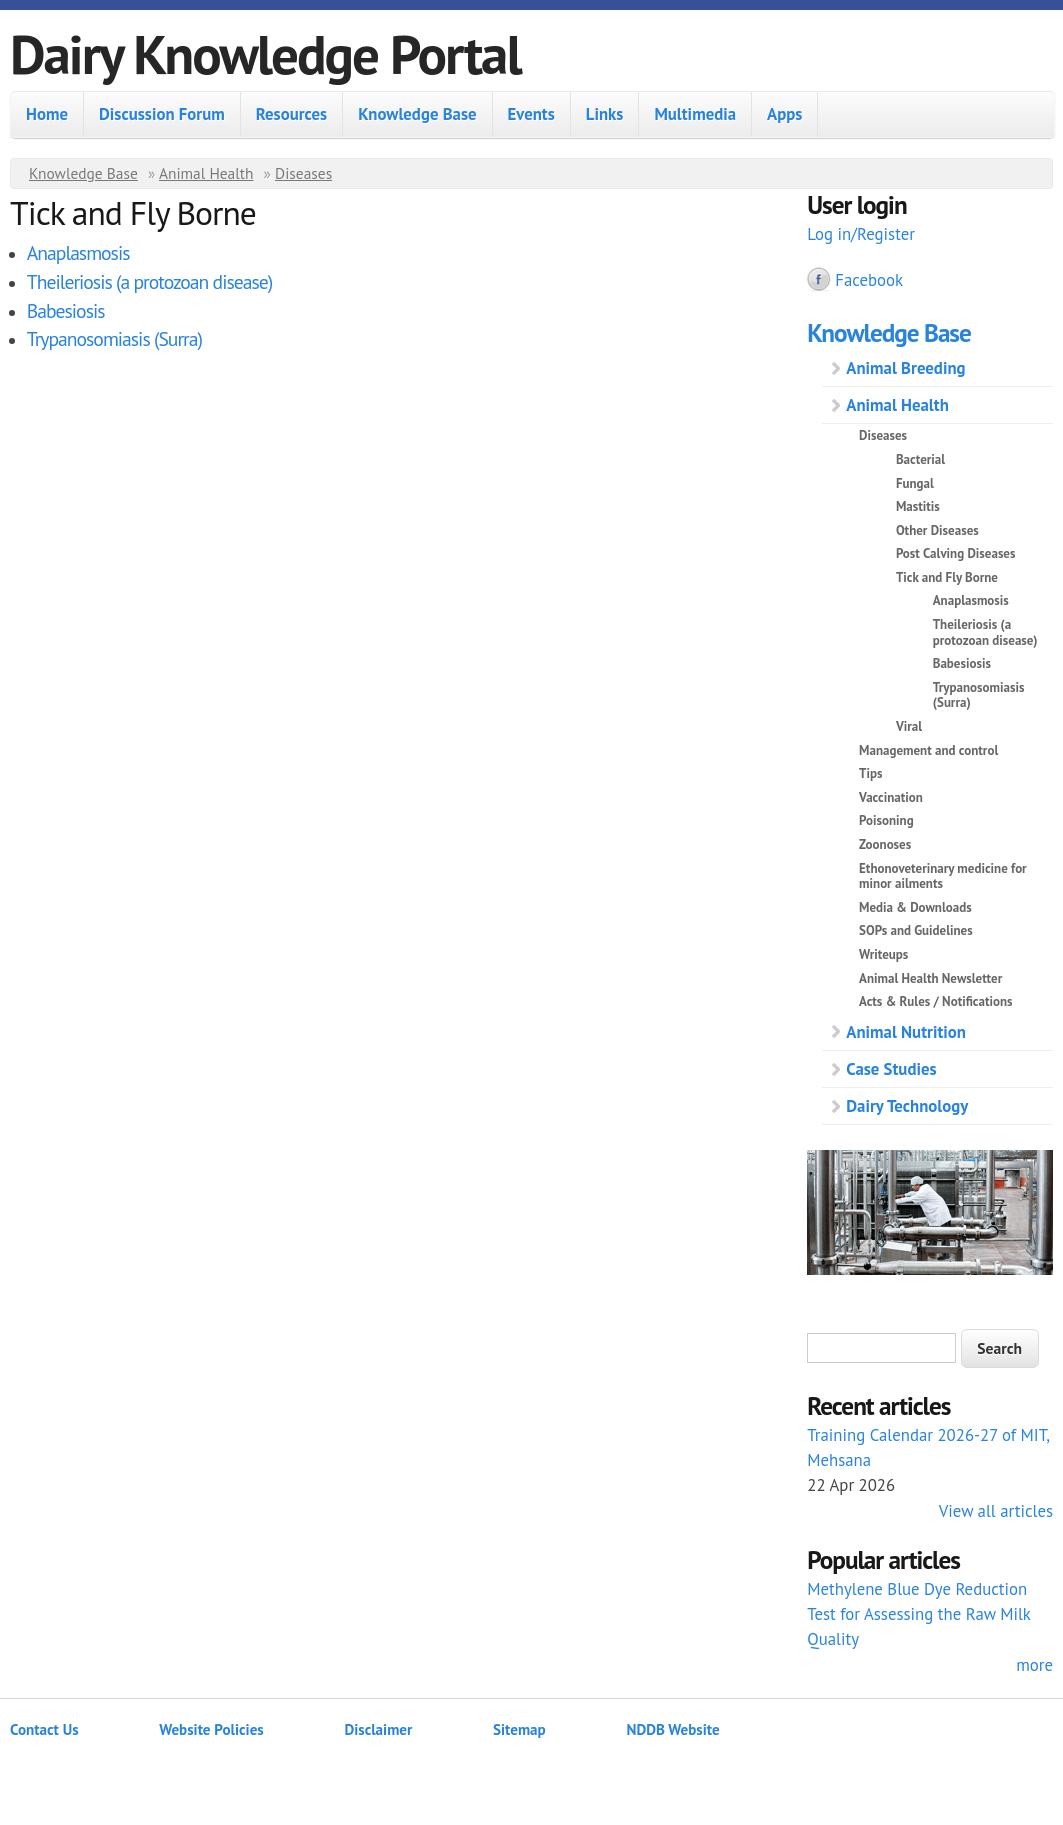  Describe the element at coordinates (784, 114) in the screenshot. I see `Apps` at that location.